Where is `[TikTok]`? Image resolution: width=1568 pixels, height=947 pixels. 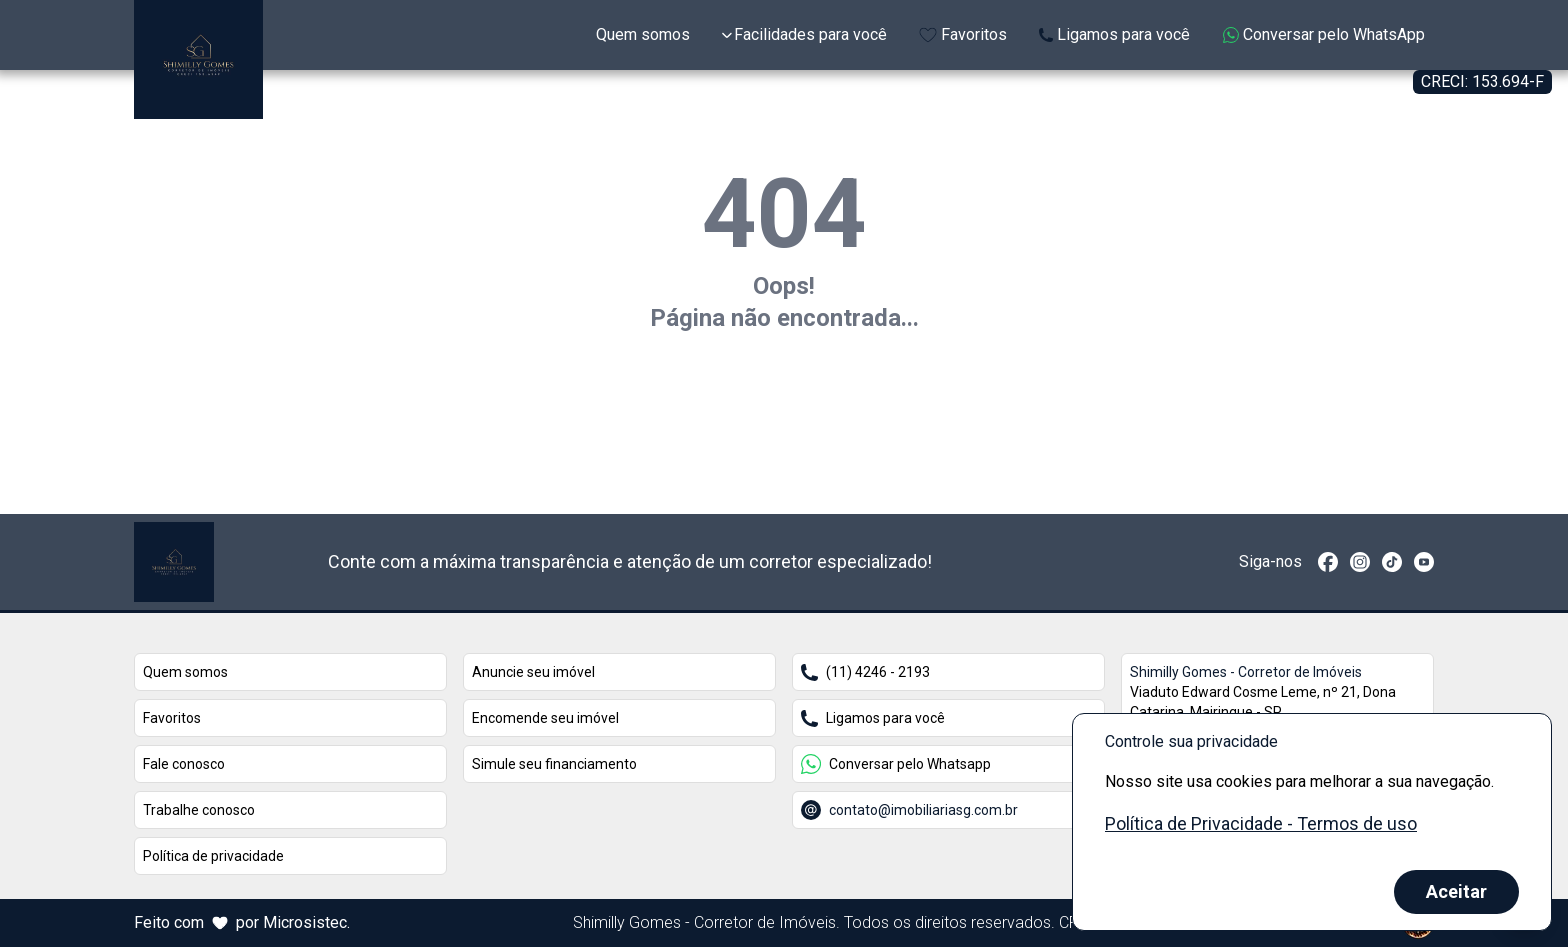 [TikTok] is located at coordinates (1392, 562).